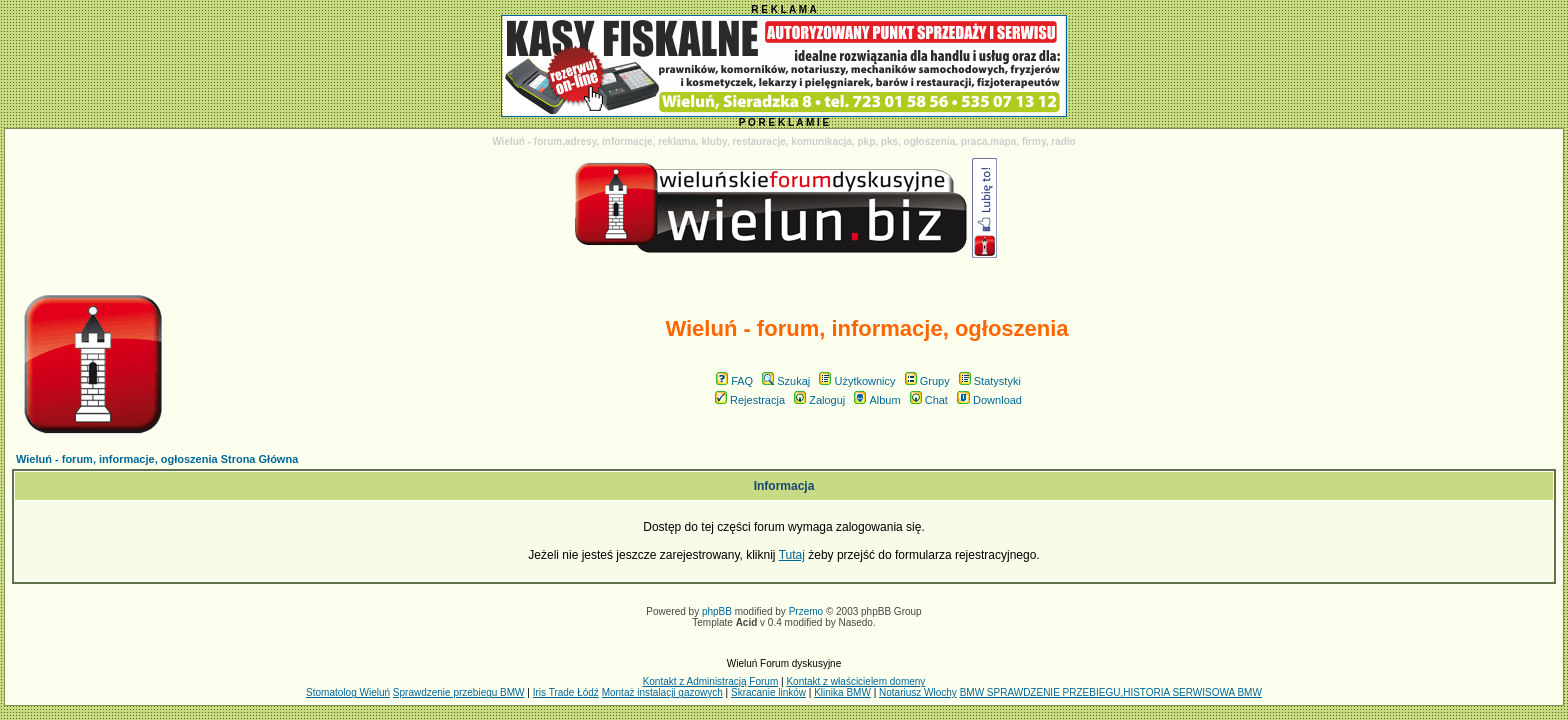 Image resolution: width=1568 pixels, height=720 pixels. What do you see at coordinates (819, 400) in the screenshot?
I see `Zaloguj` at bounding box center [819, 400].